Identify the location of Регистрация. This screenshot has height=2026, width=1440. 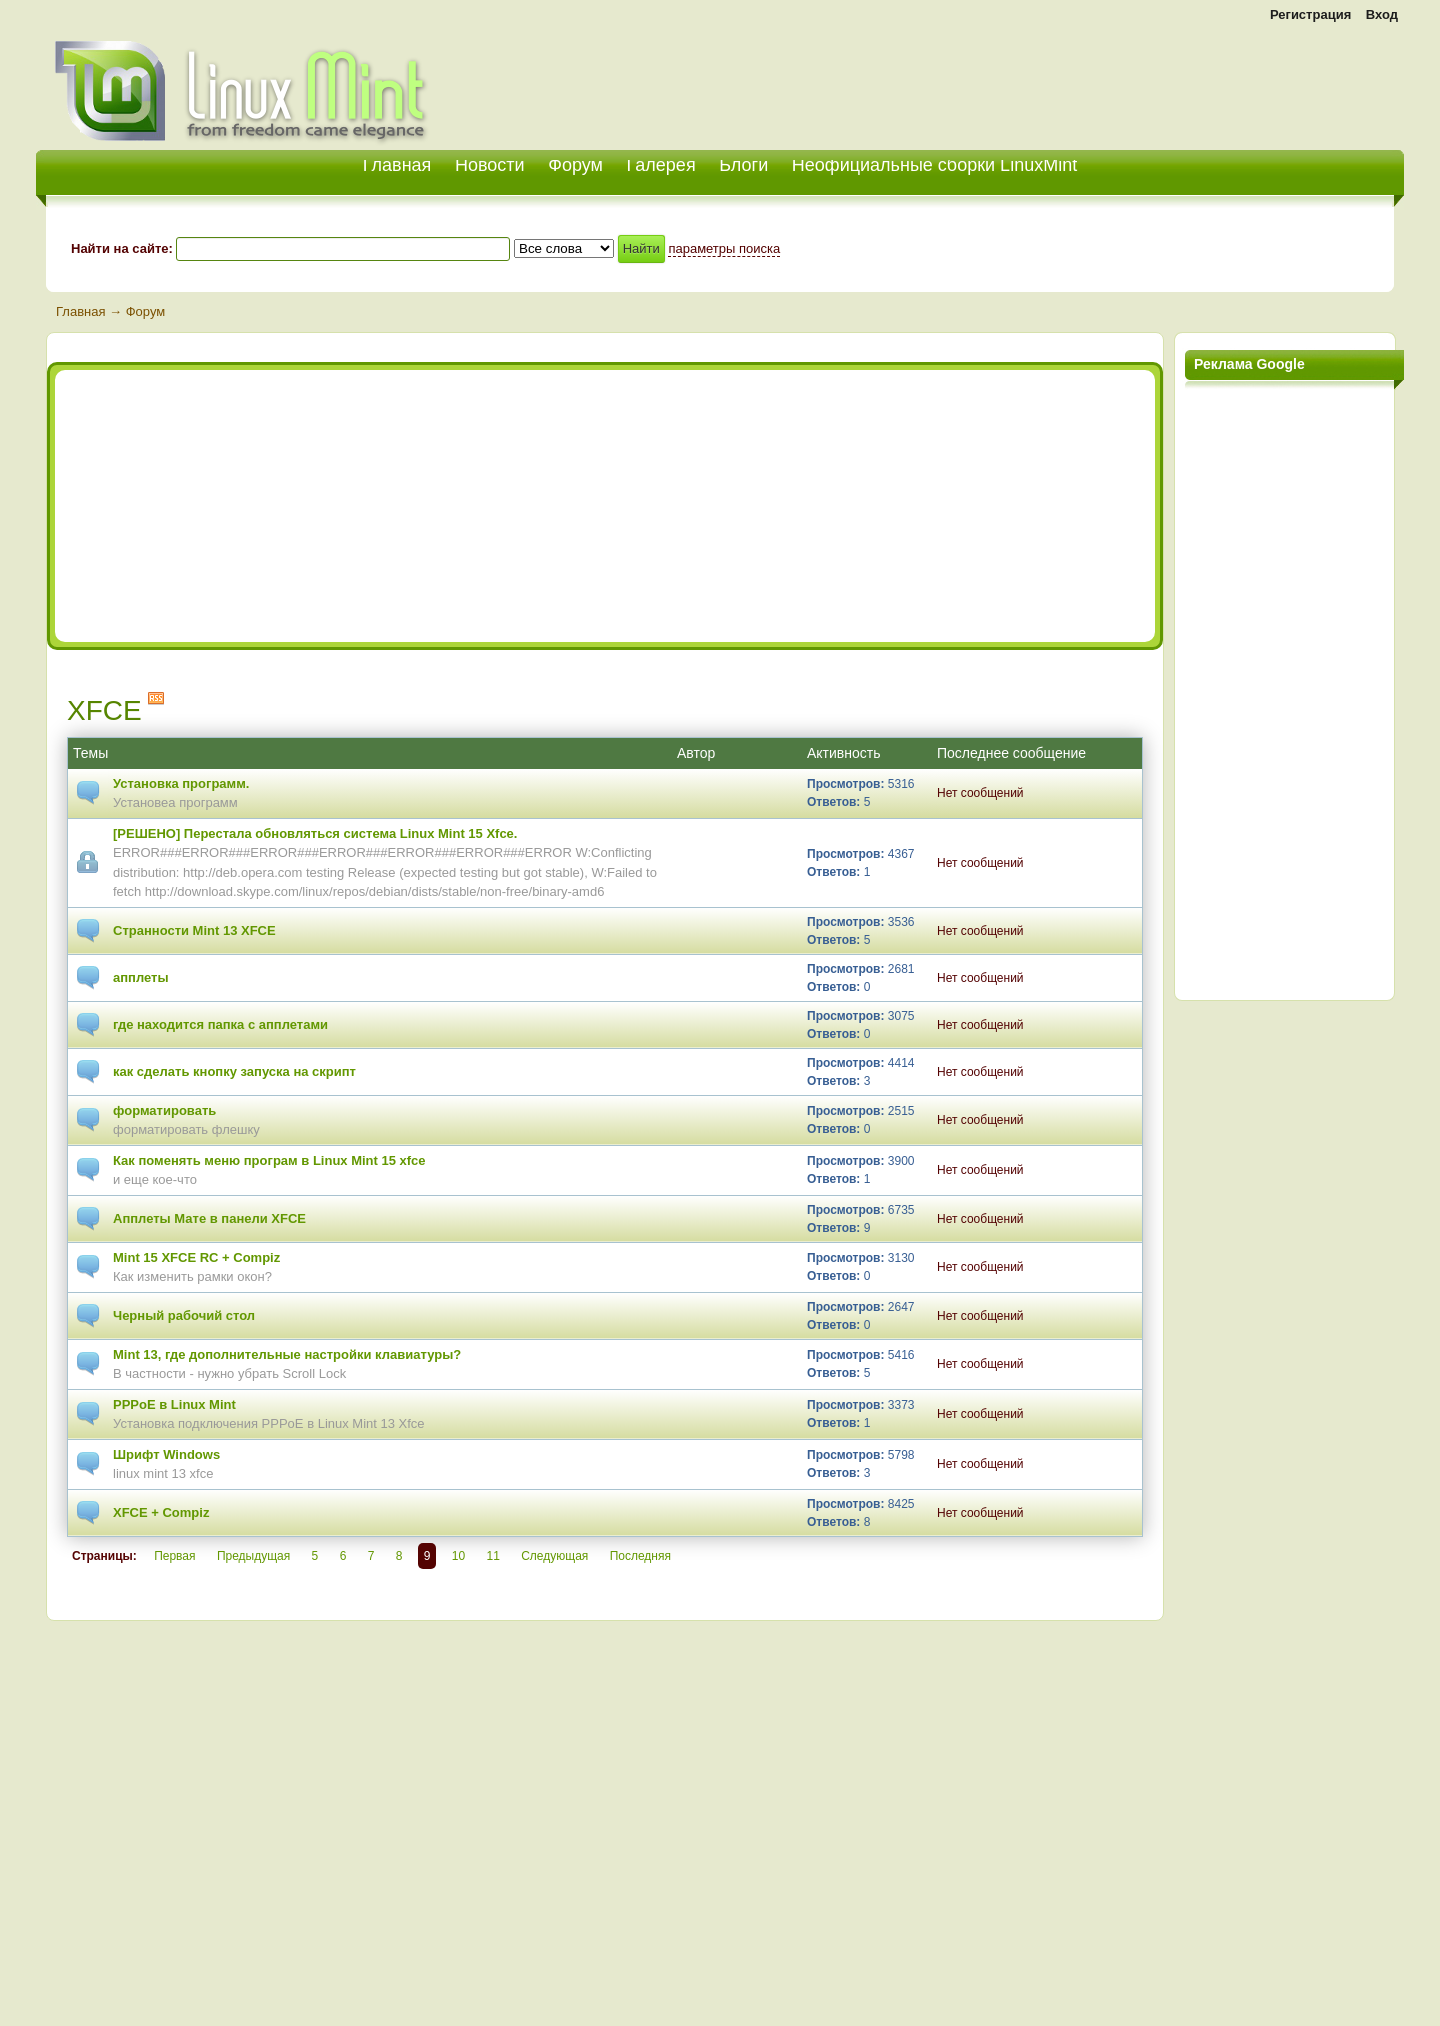
(1310, 14).